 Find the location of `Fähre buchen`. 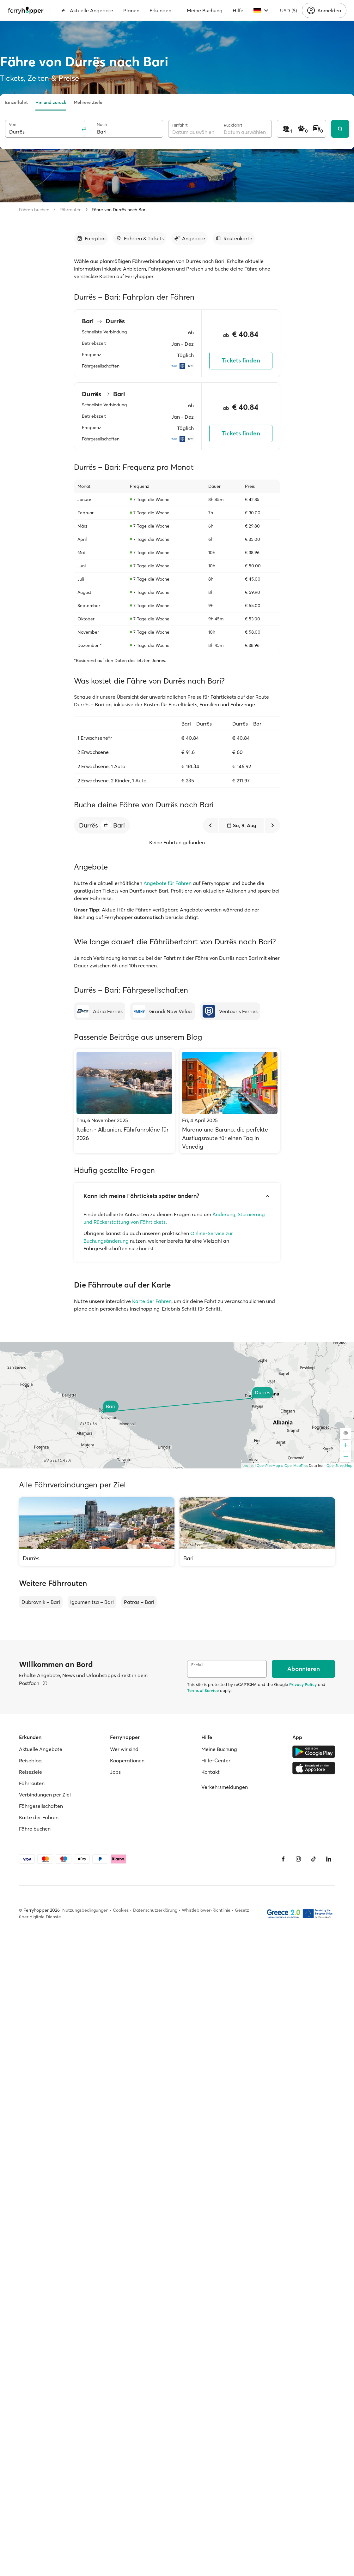

Fähre buchen is located at coordinates (35, 1829).